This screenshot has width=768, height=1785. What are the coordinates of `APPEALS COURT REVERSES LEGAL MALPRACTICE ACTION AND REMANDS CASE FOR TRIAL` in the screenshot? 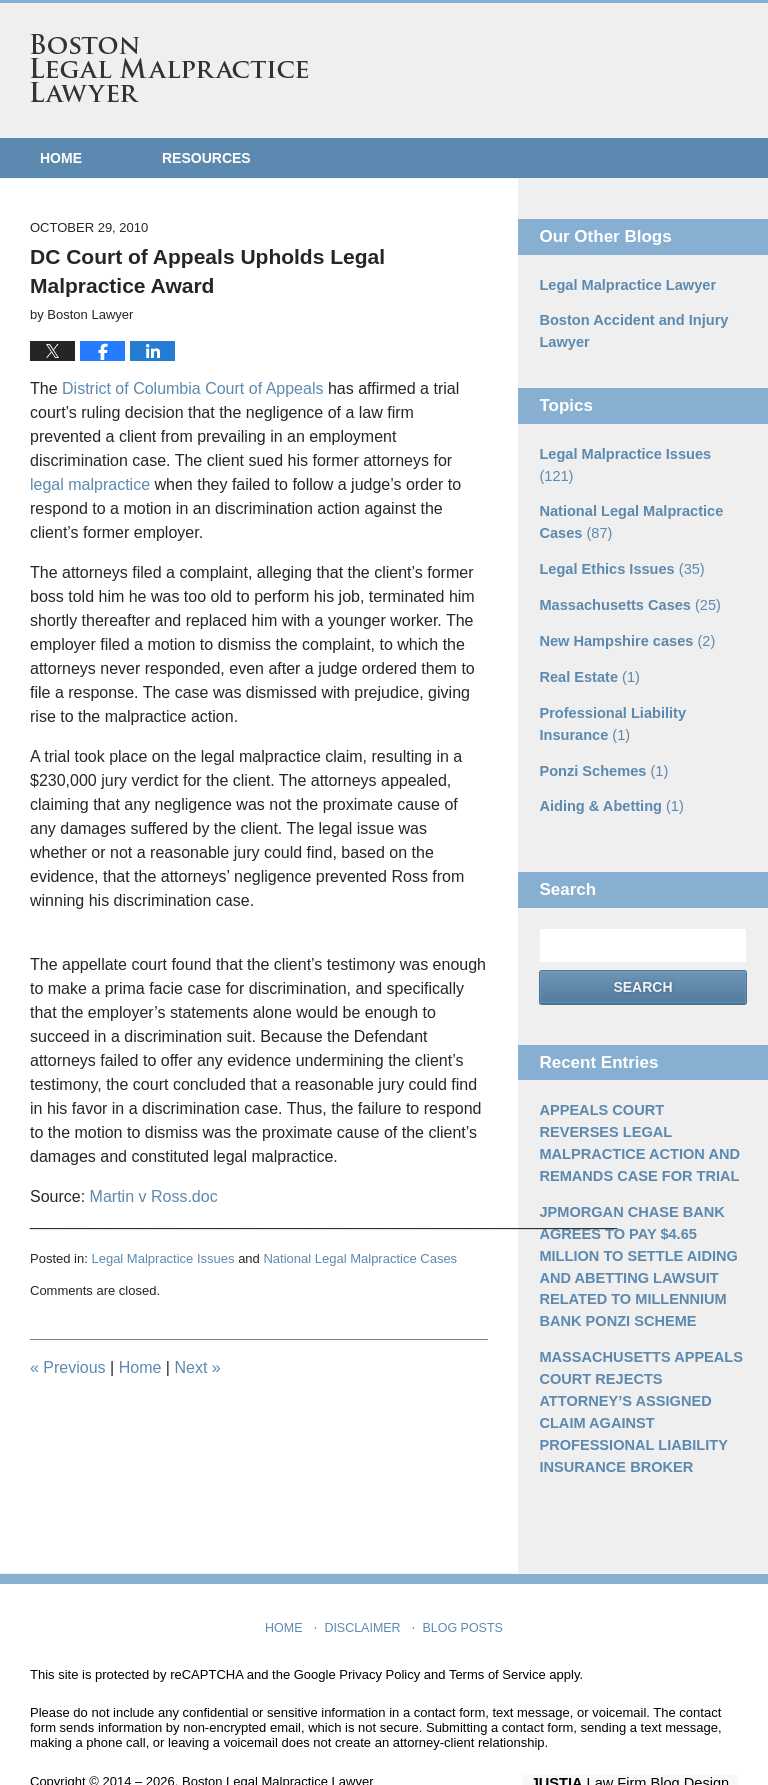 It's located at (641, 1107).